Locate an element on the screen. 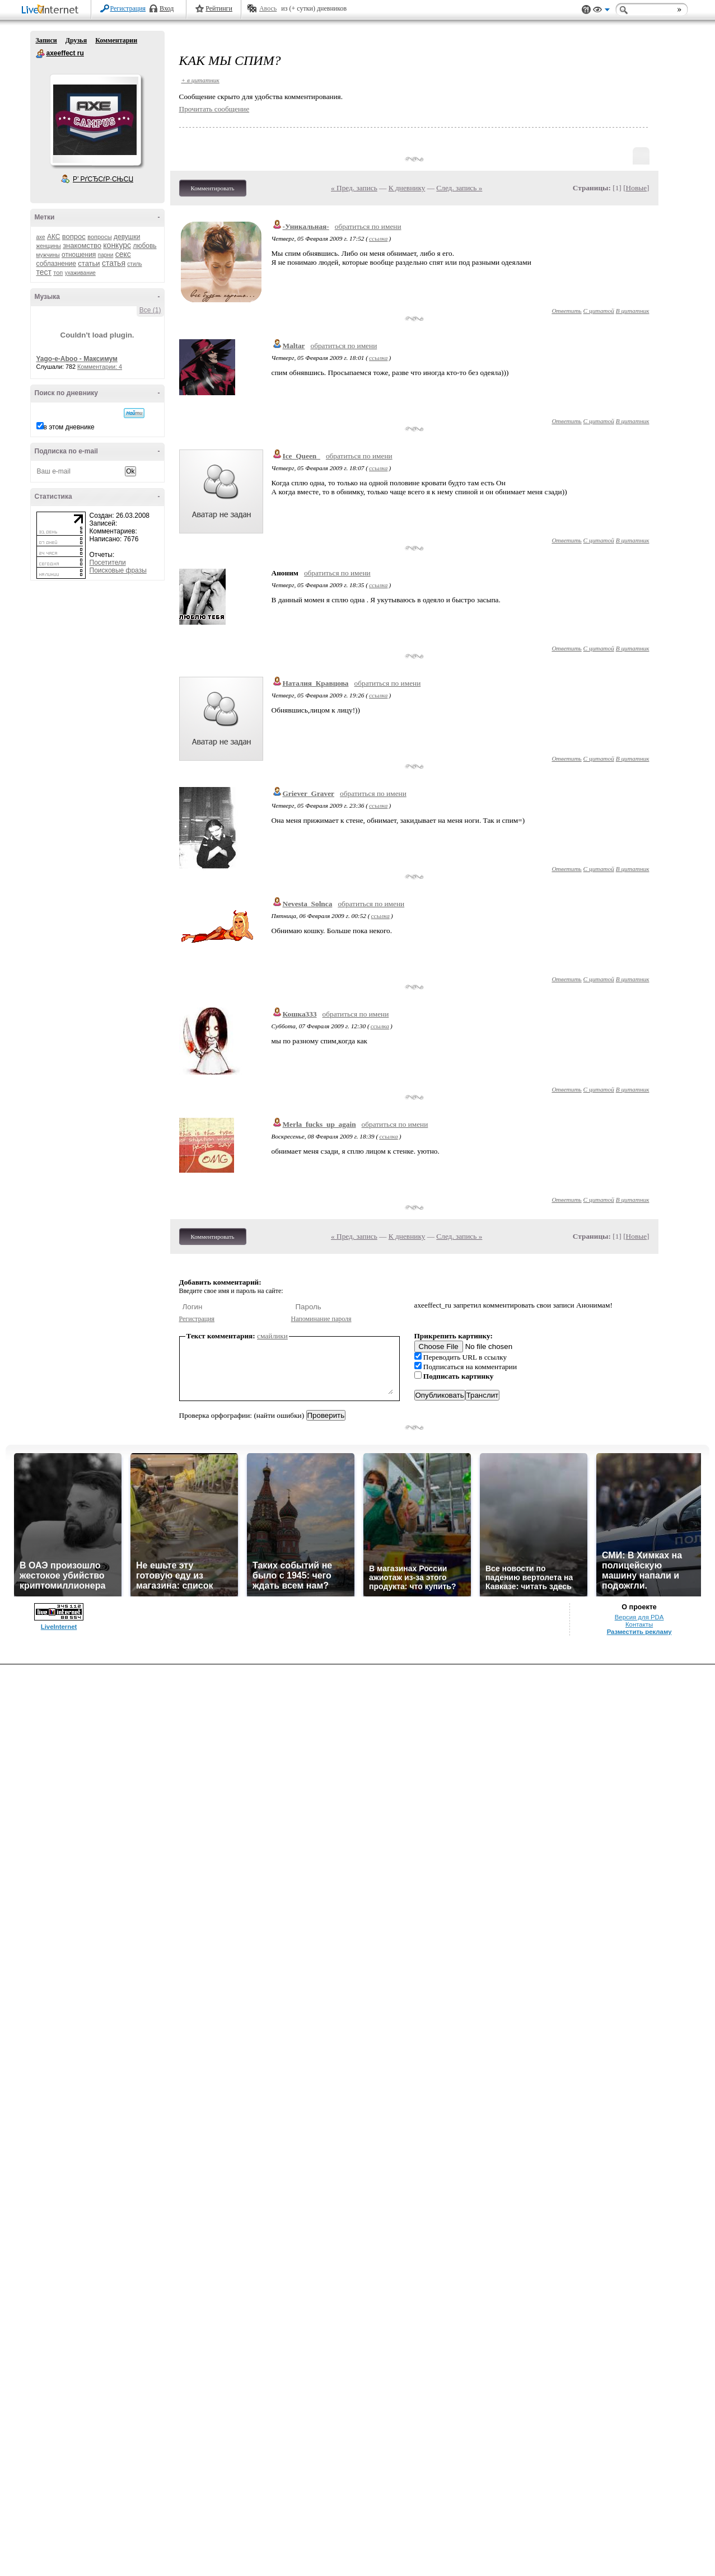 The width and height of the screenshot is (715, 2576). парни is located at coordinates (106, 255).